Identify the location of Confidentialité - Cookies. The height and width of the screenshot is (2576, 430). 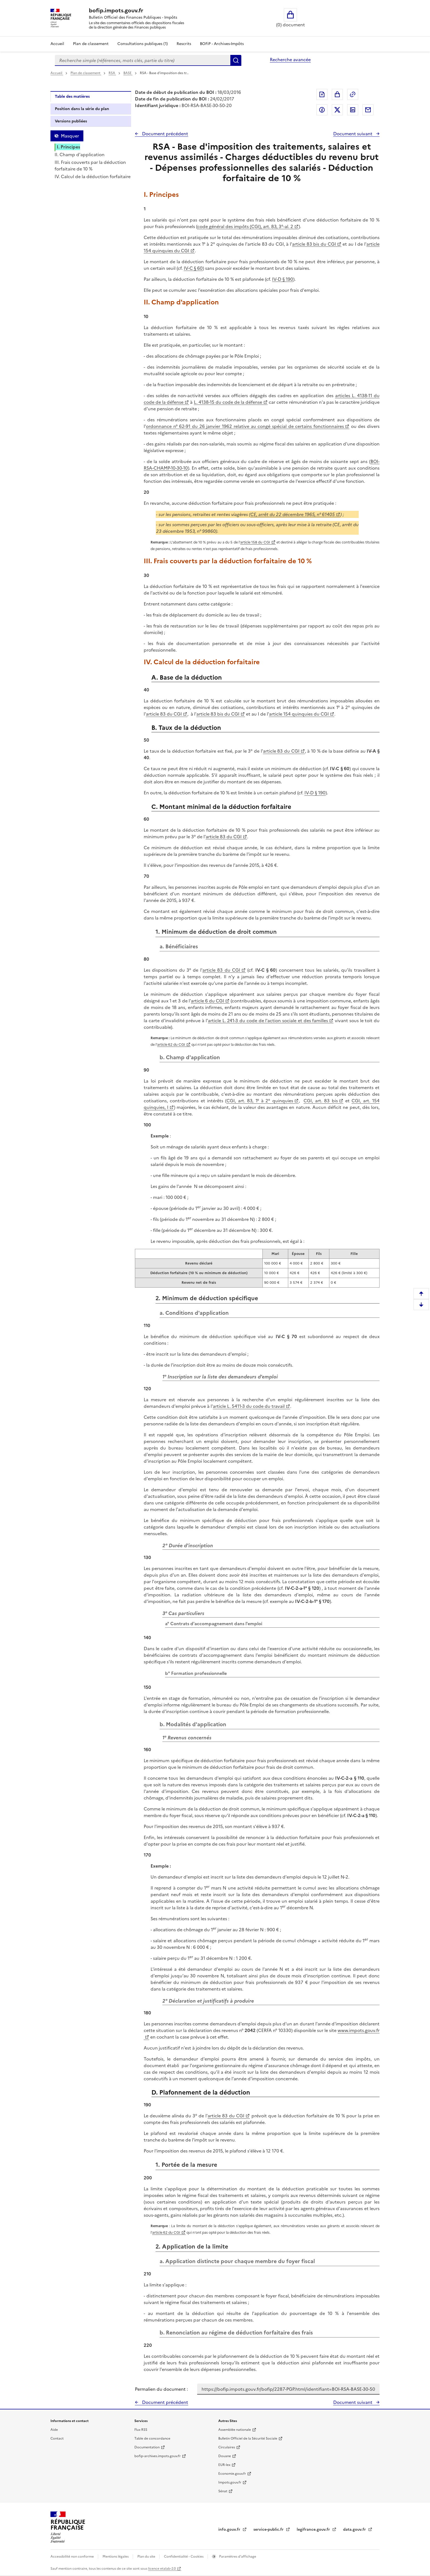
(184, 2556).